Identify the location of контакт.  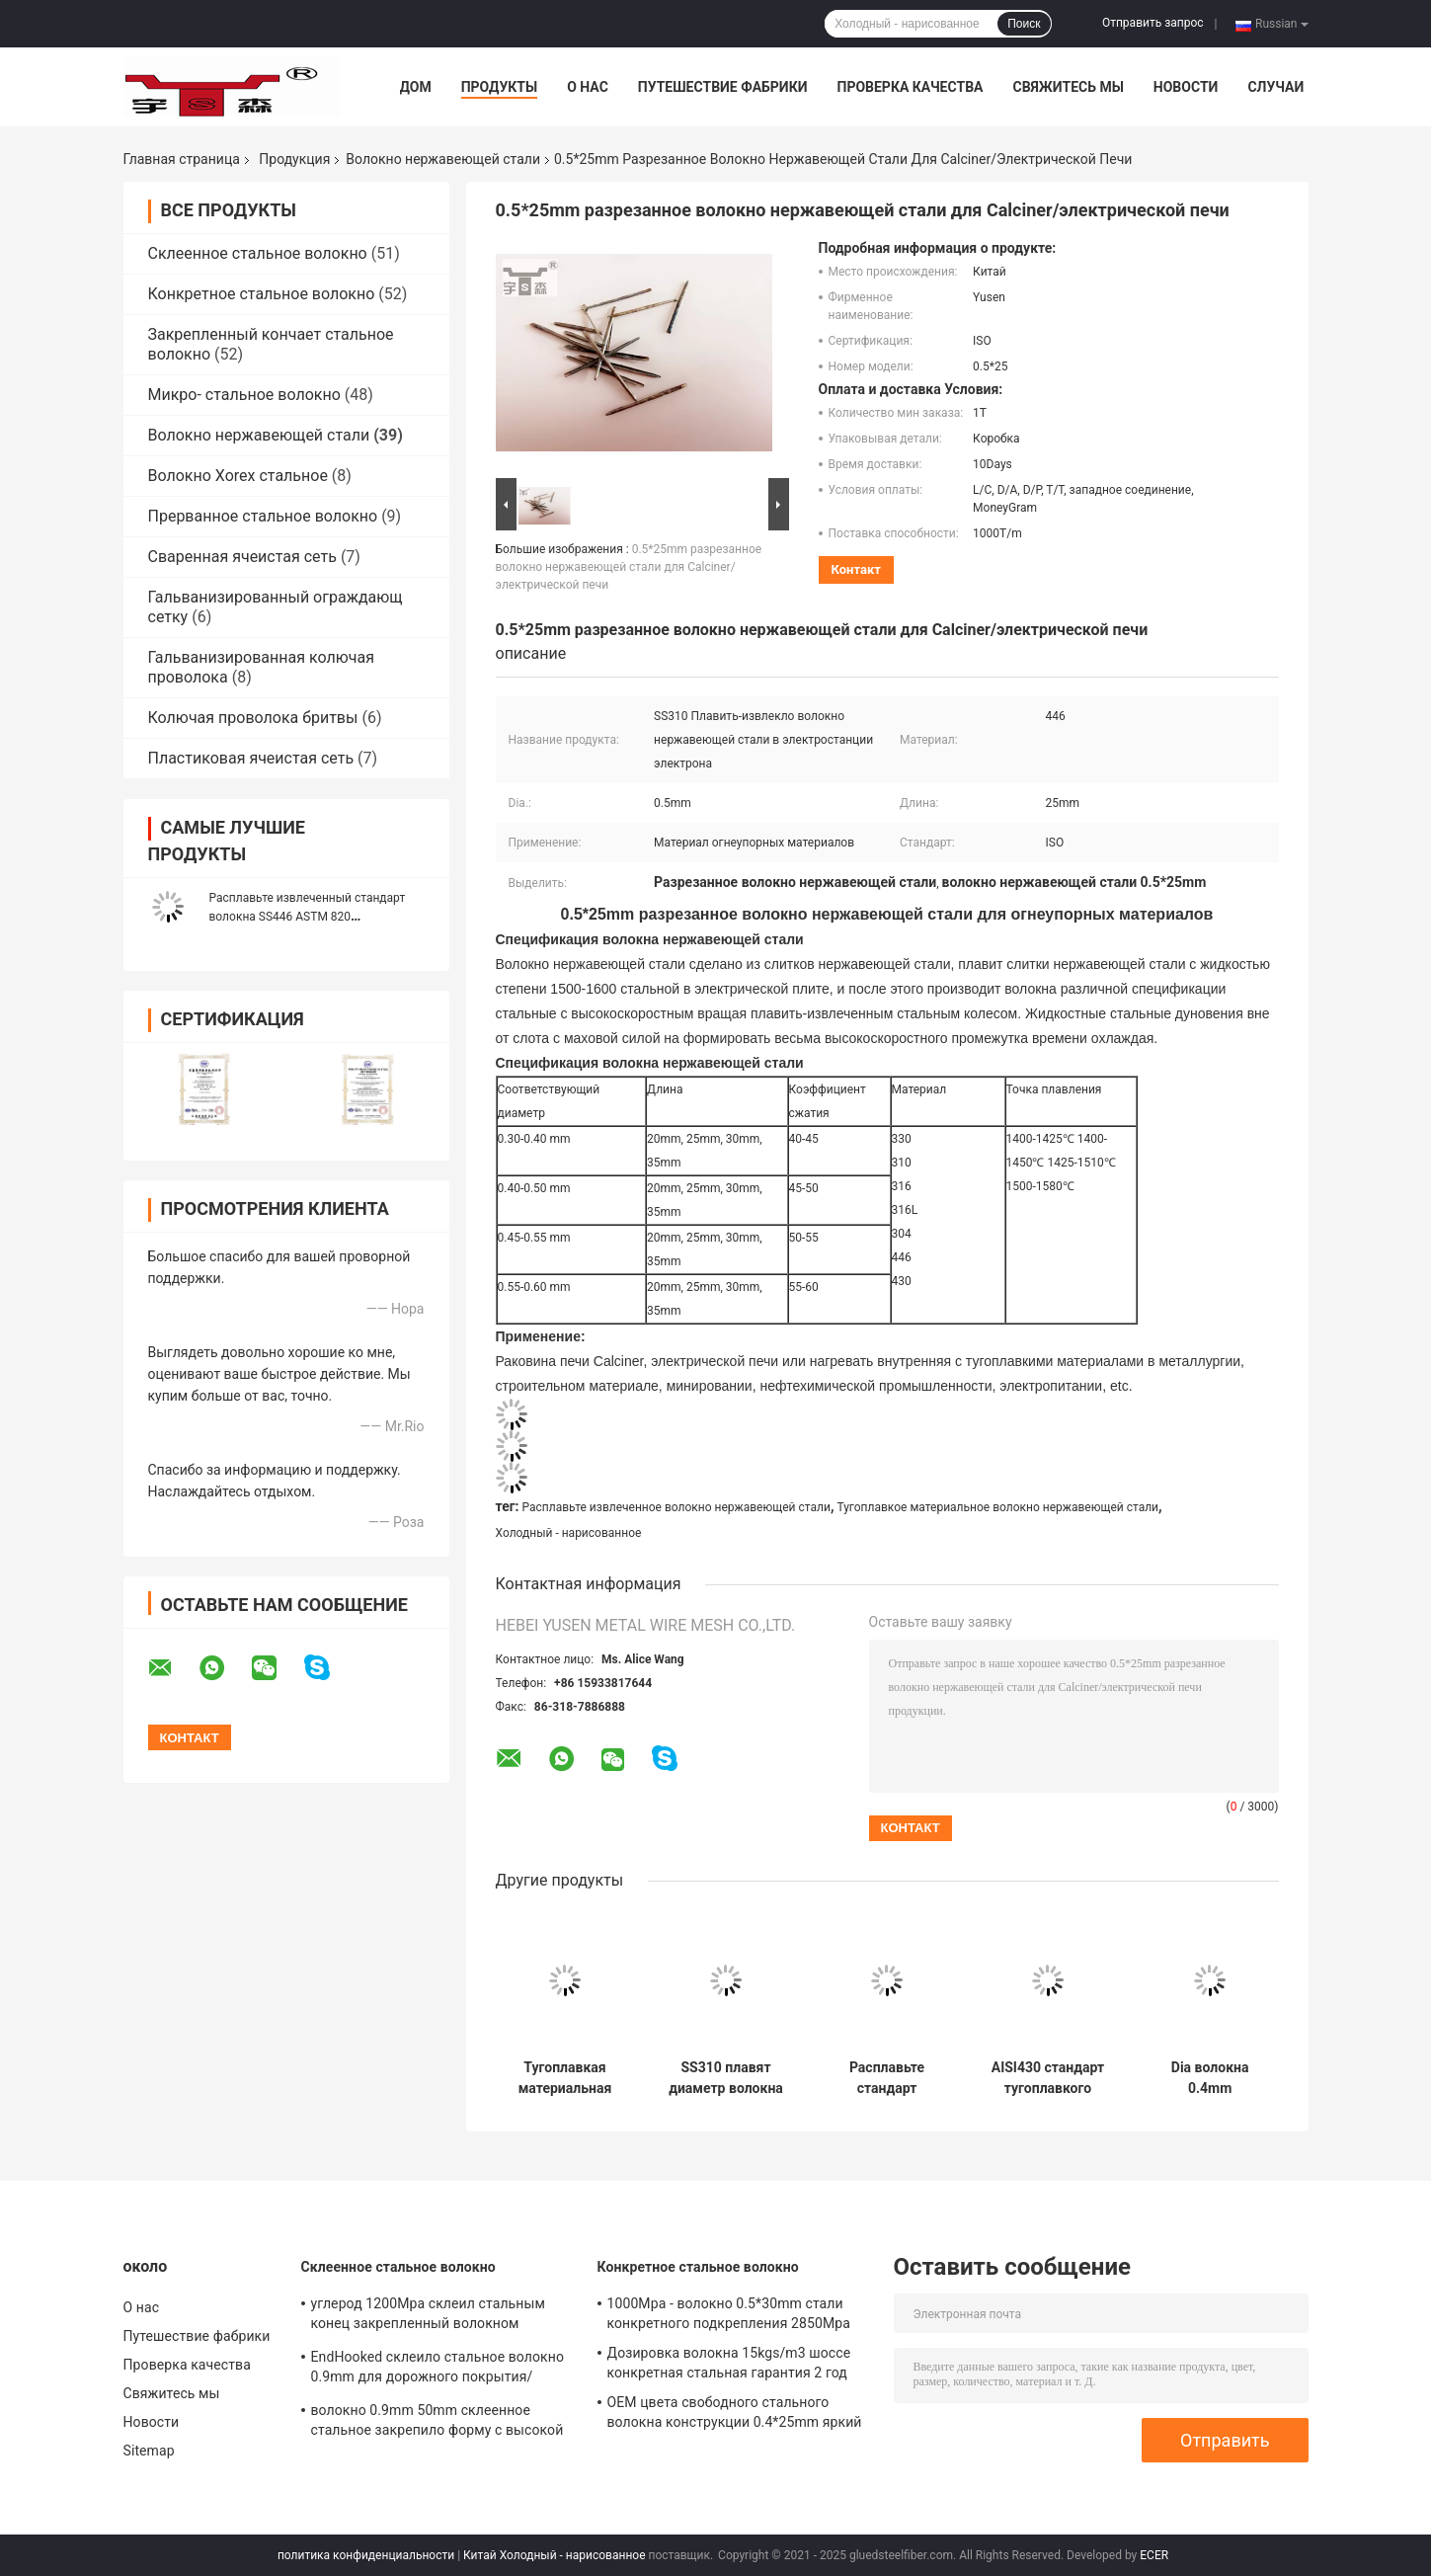
(856, 569).